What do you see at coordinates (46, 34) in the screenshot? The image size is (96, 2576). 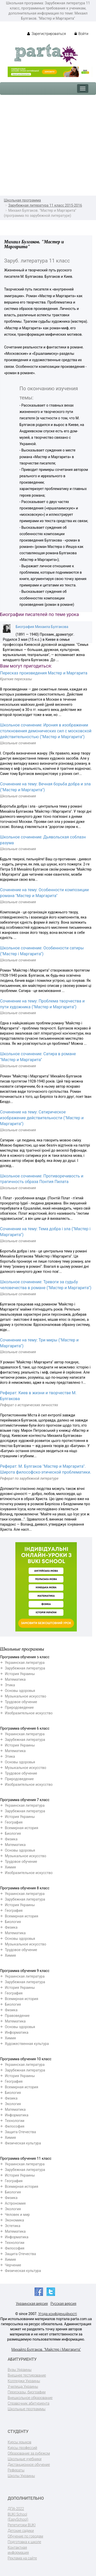 I see `Зарегистрироваться` at bounding box center [46, 34].